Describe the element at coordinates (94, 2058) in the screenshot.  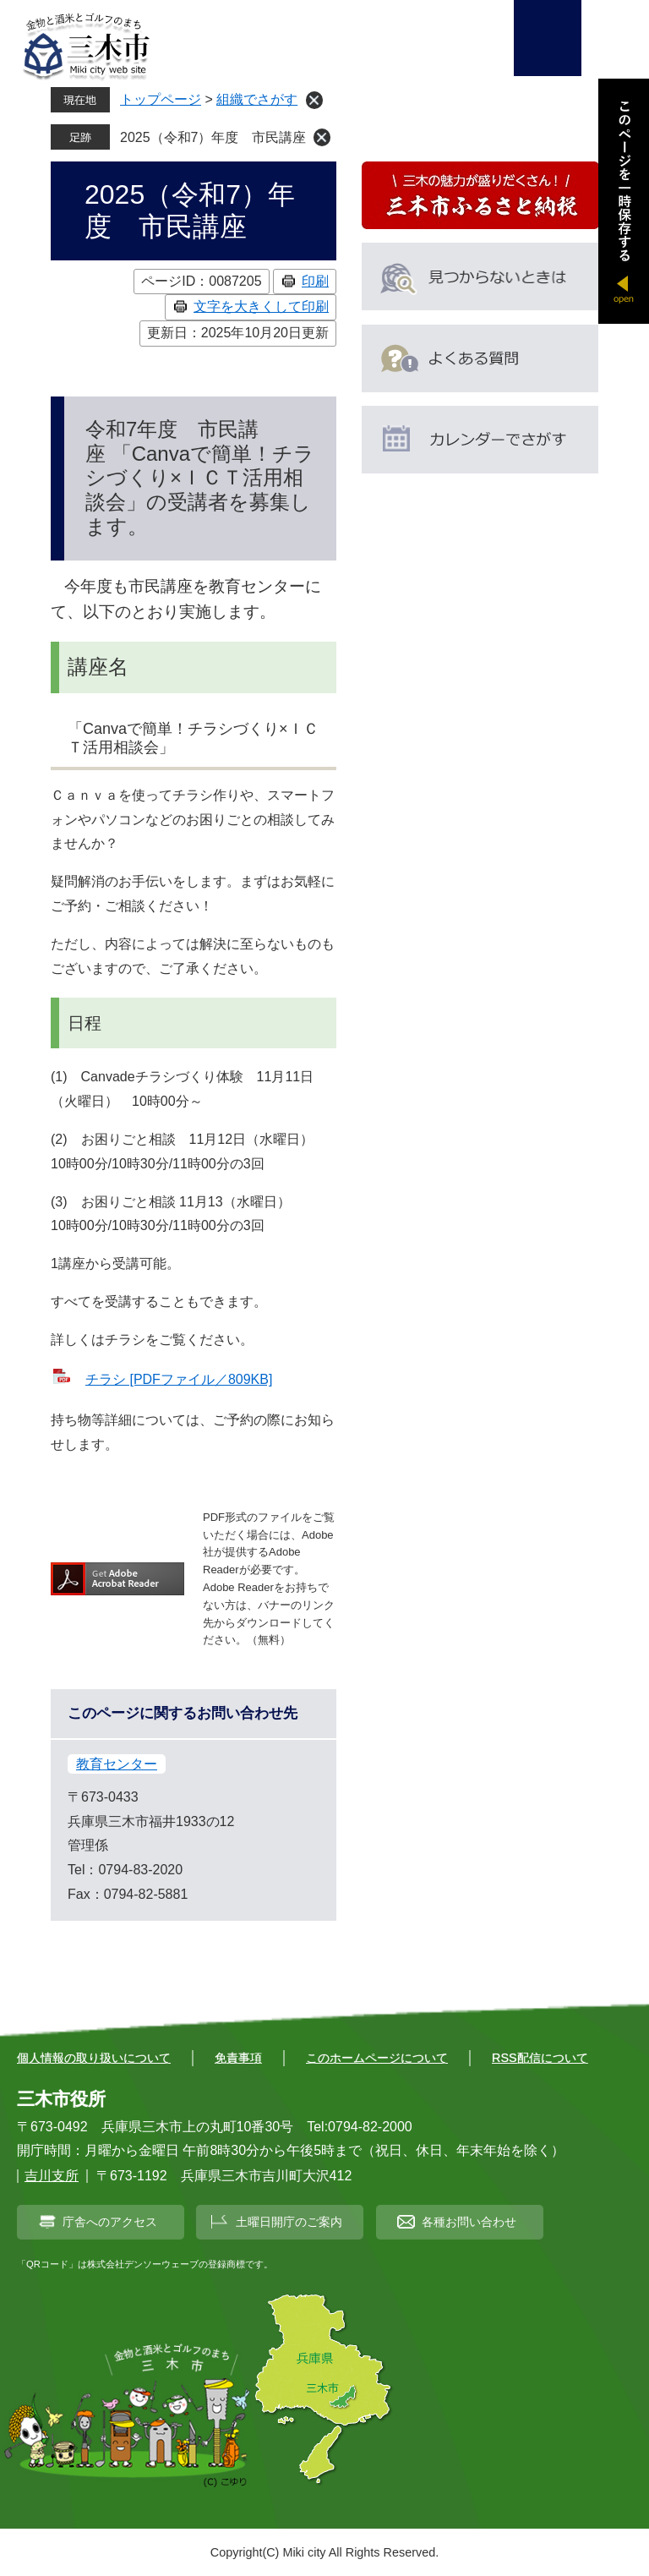
I see `個人情報の取り扱いについて` at that location.